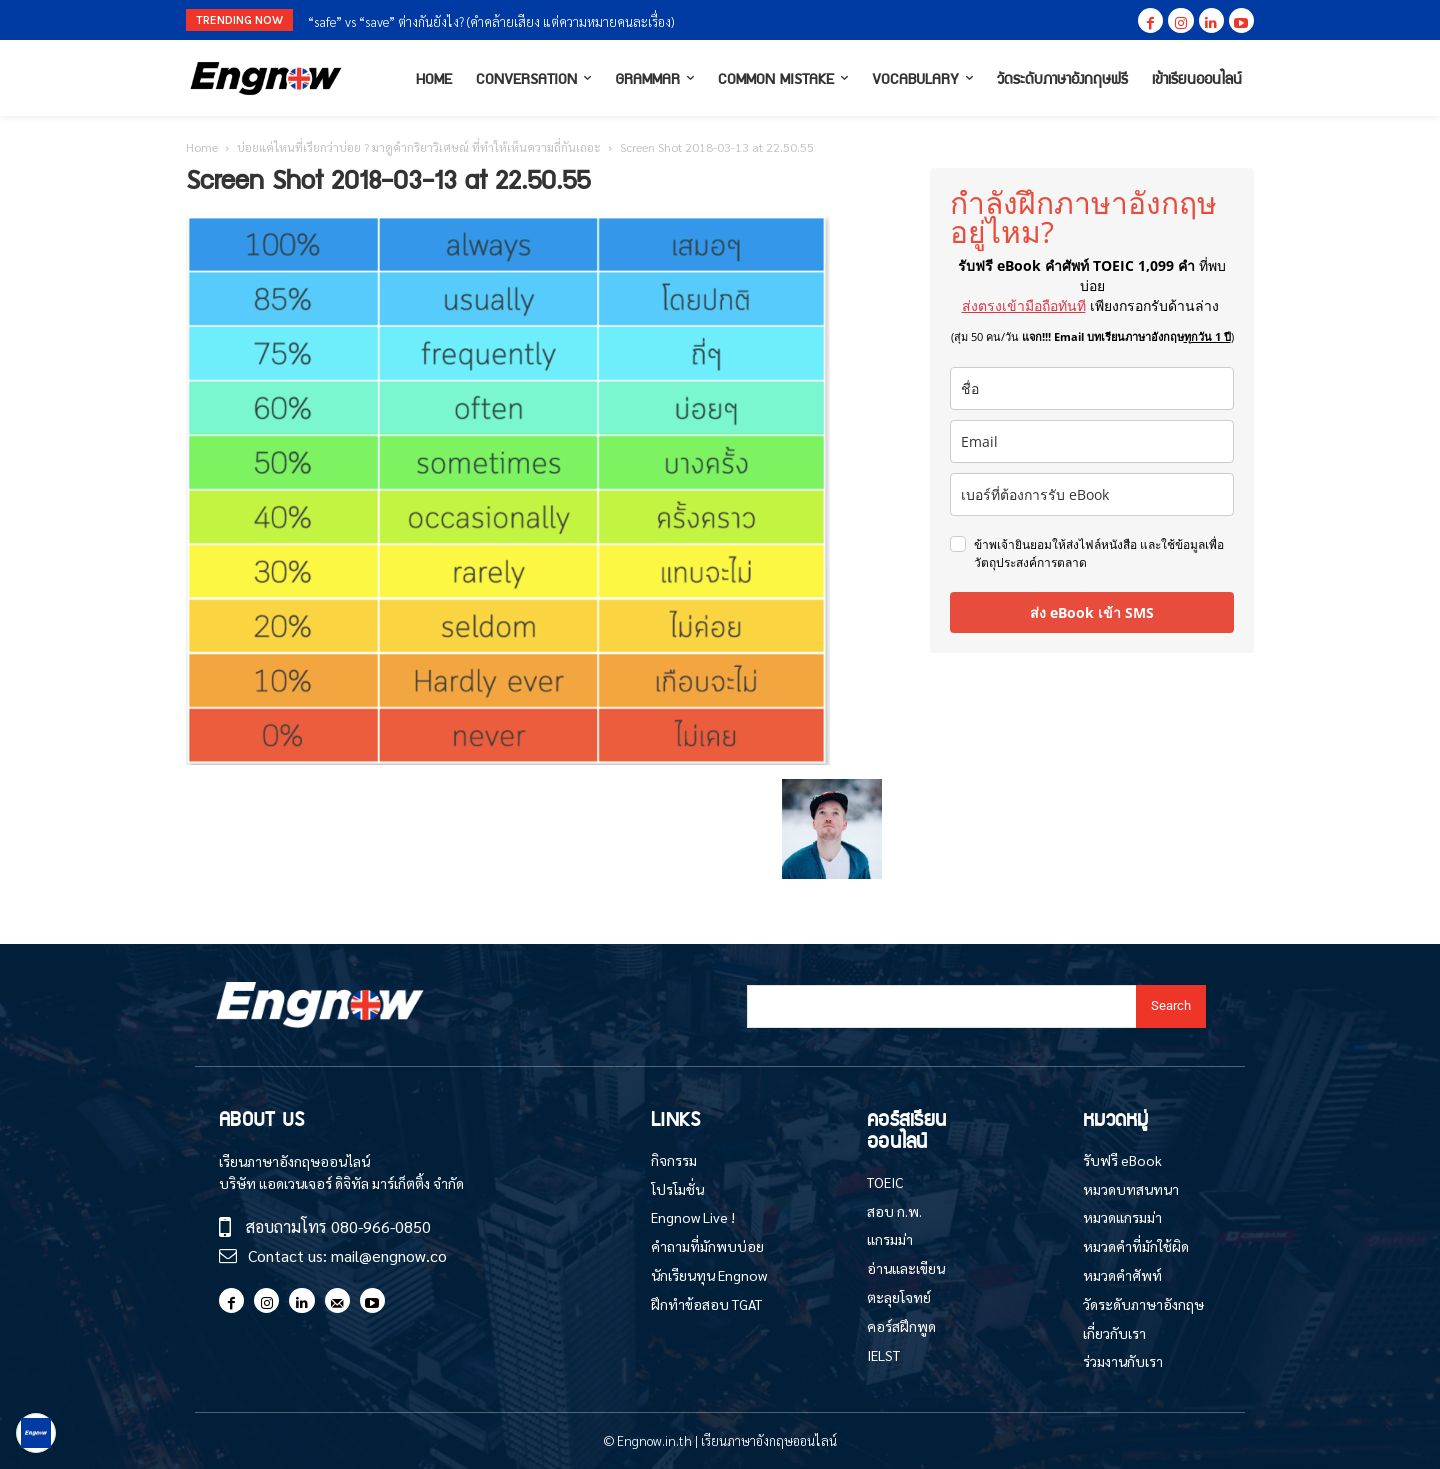  Describe the element at coordinates (381, 1226) in the screenshot. I see `080-966-0850` at that location.